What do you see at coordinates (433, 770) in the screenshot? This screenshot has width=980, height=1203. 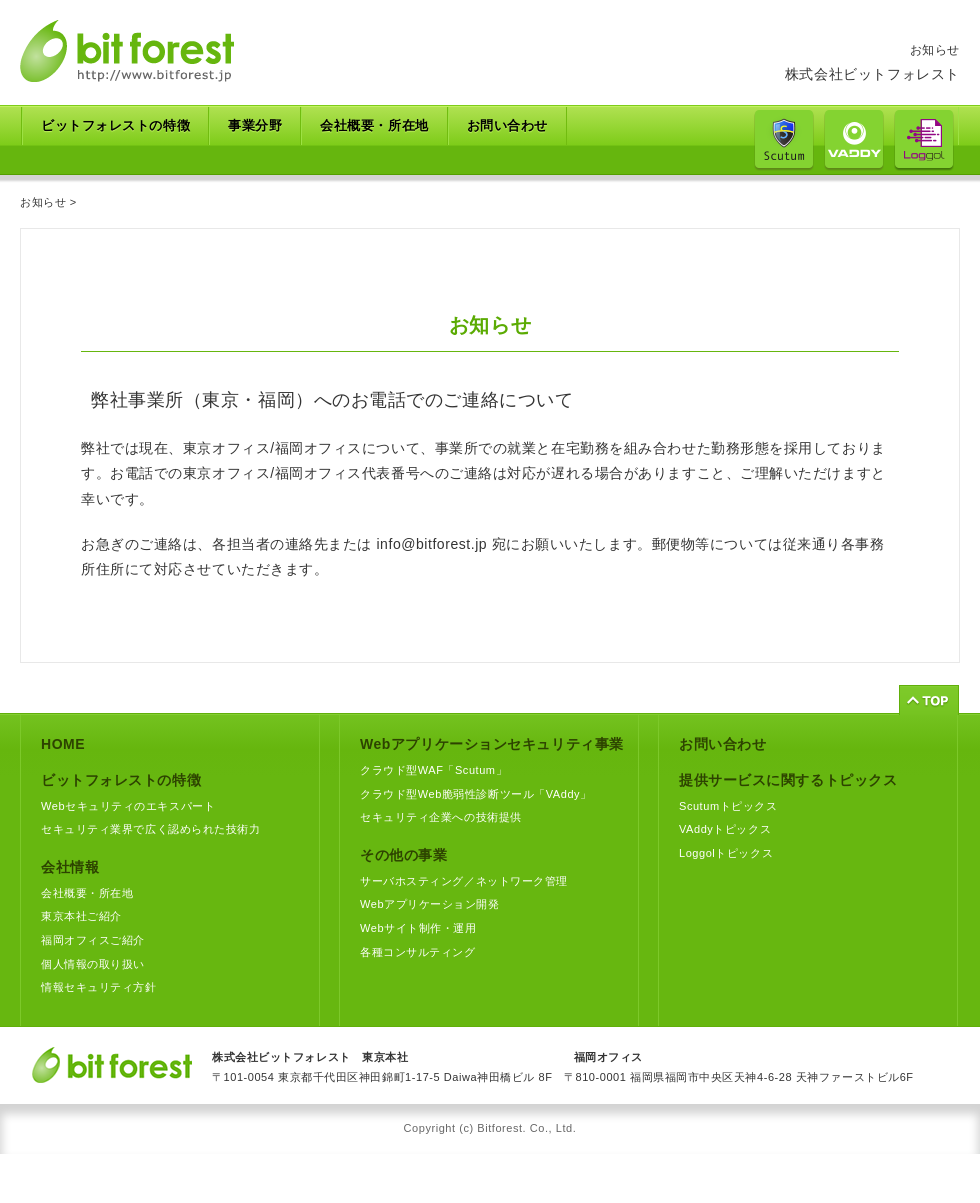 I see `クラウド型WAF「Scutum」` at bounding box center [433, 770].